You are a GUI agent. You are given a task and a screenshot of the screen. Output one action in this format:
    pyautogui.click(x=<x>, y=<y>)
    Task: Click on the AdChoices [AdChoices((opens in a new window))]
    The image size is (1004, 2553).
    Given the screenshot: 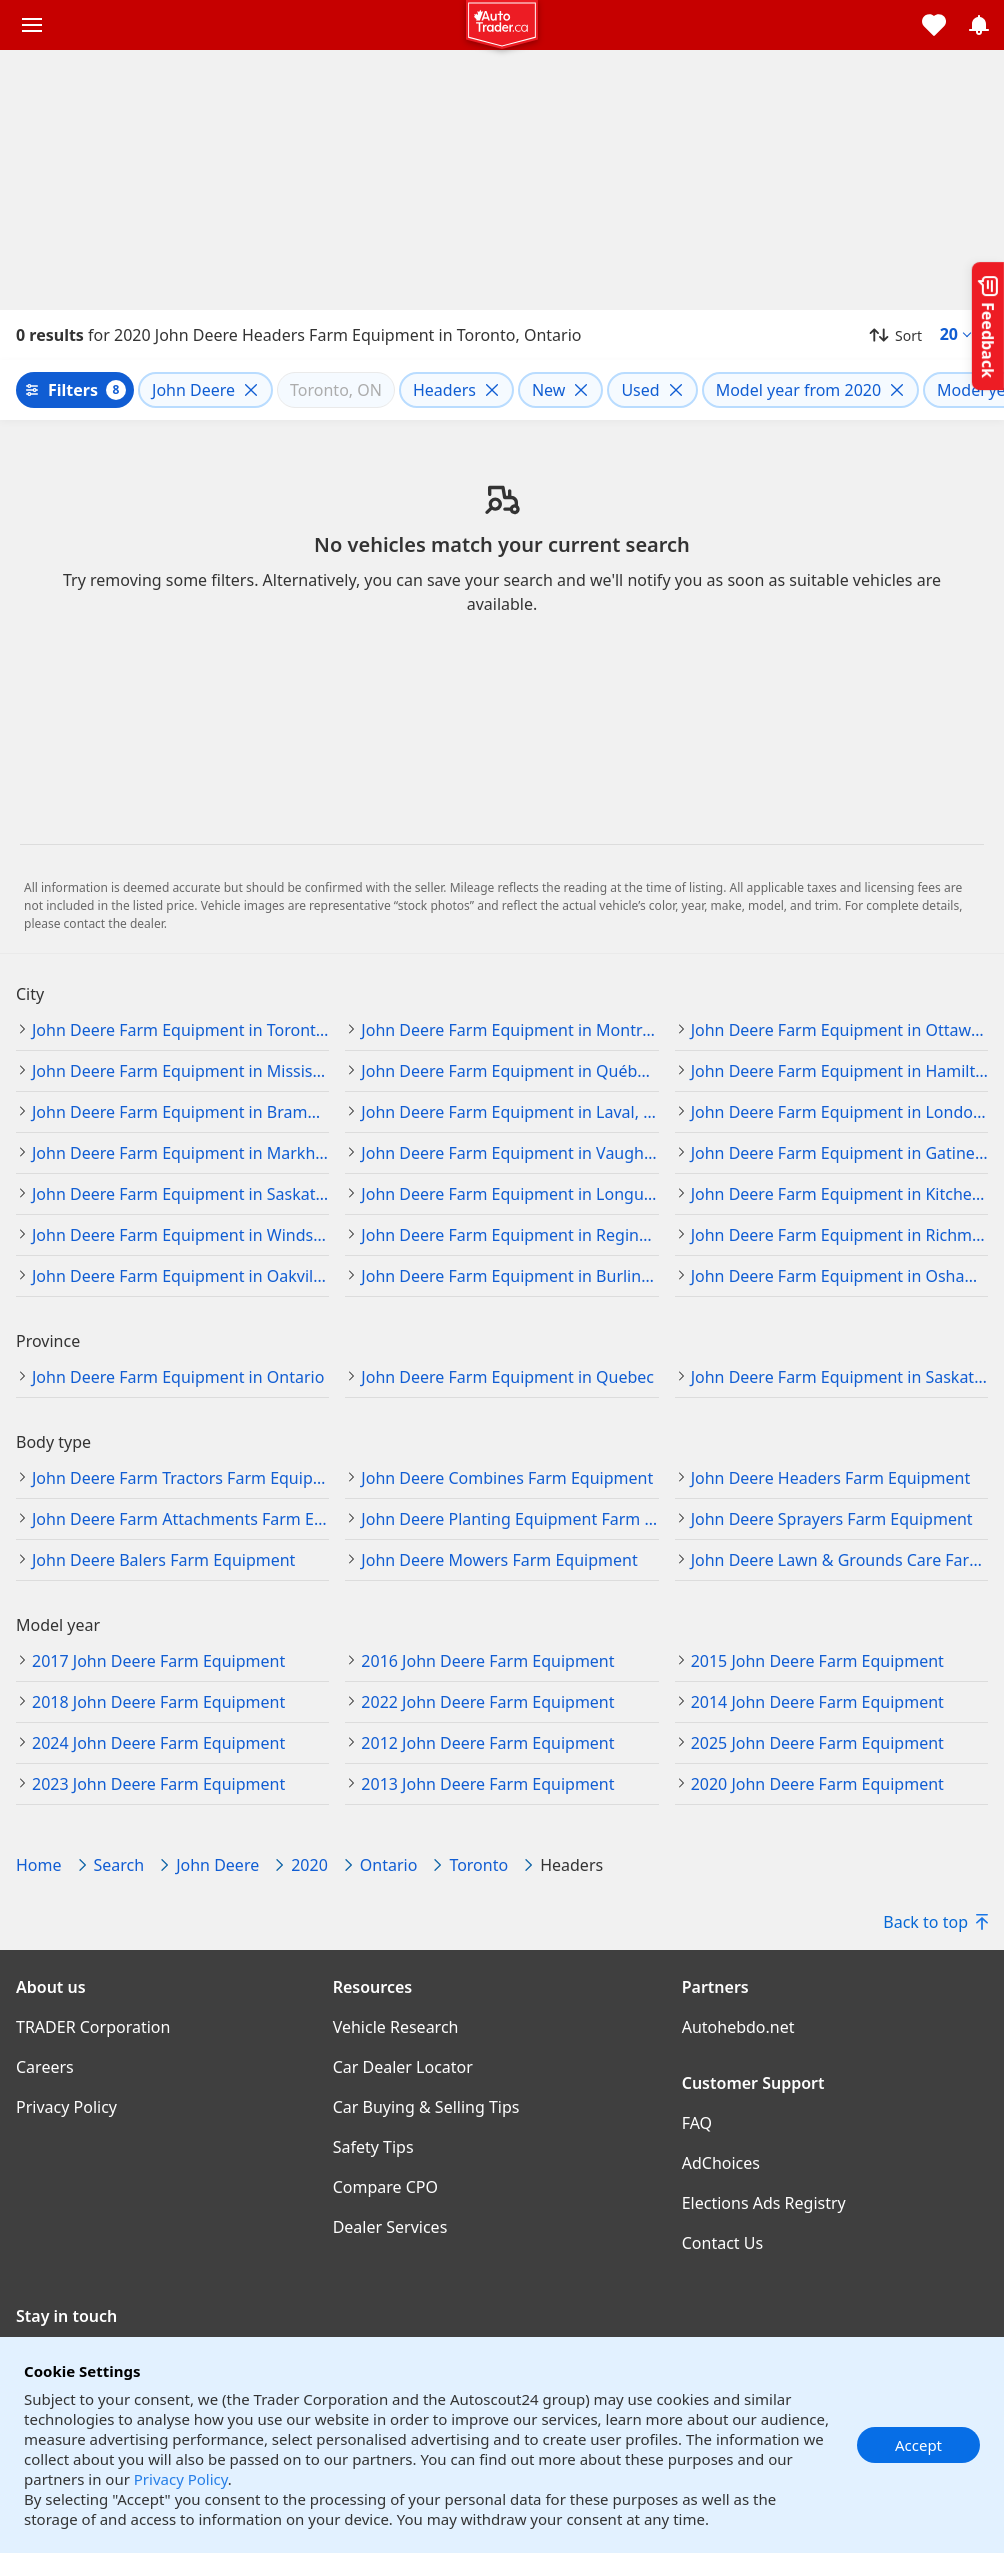 What is the action you would take?
    pyautogui.click(x=721, y=2163)
    